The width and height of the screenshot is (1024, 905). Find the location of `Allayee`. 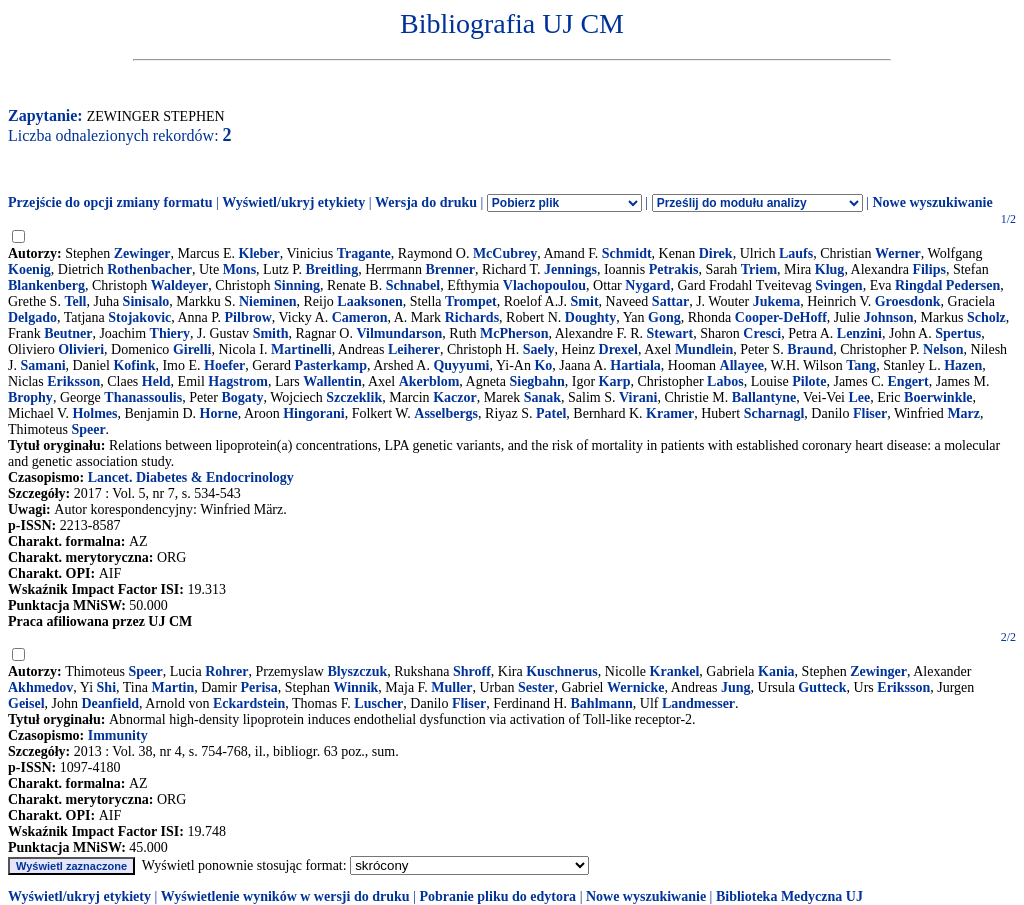

Allayee is located at coordinates (742, 365).